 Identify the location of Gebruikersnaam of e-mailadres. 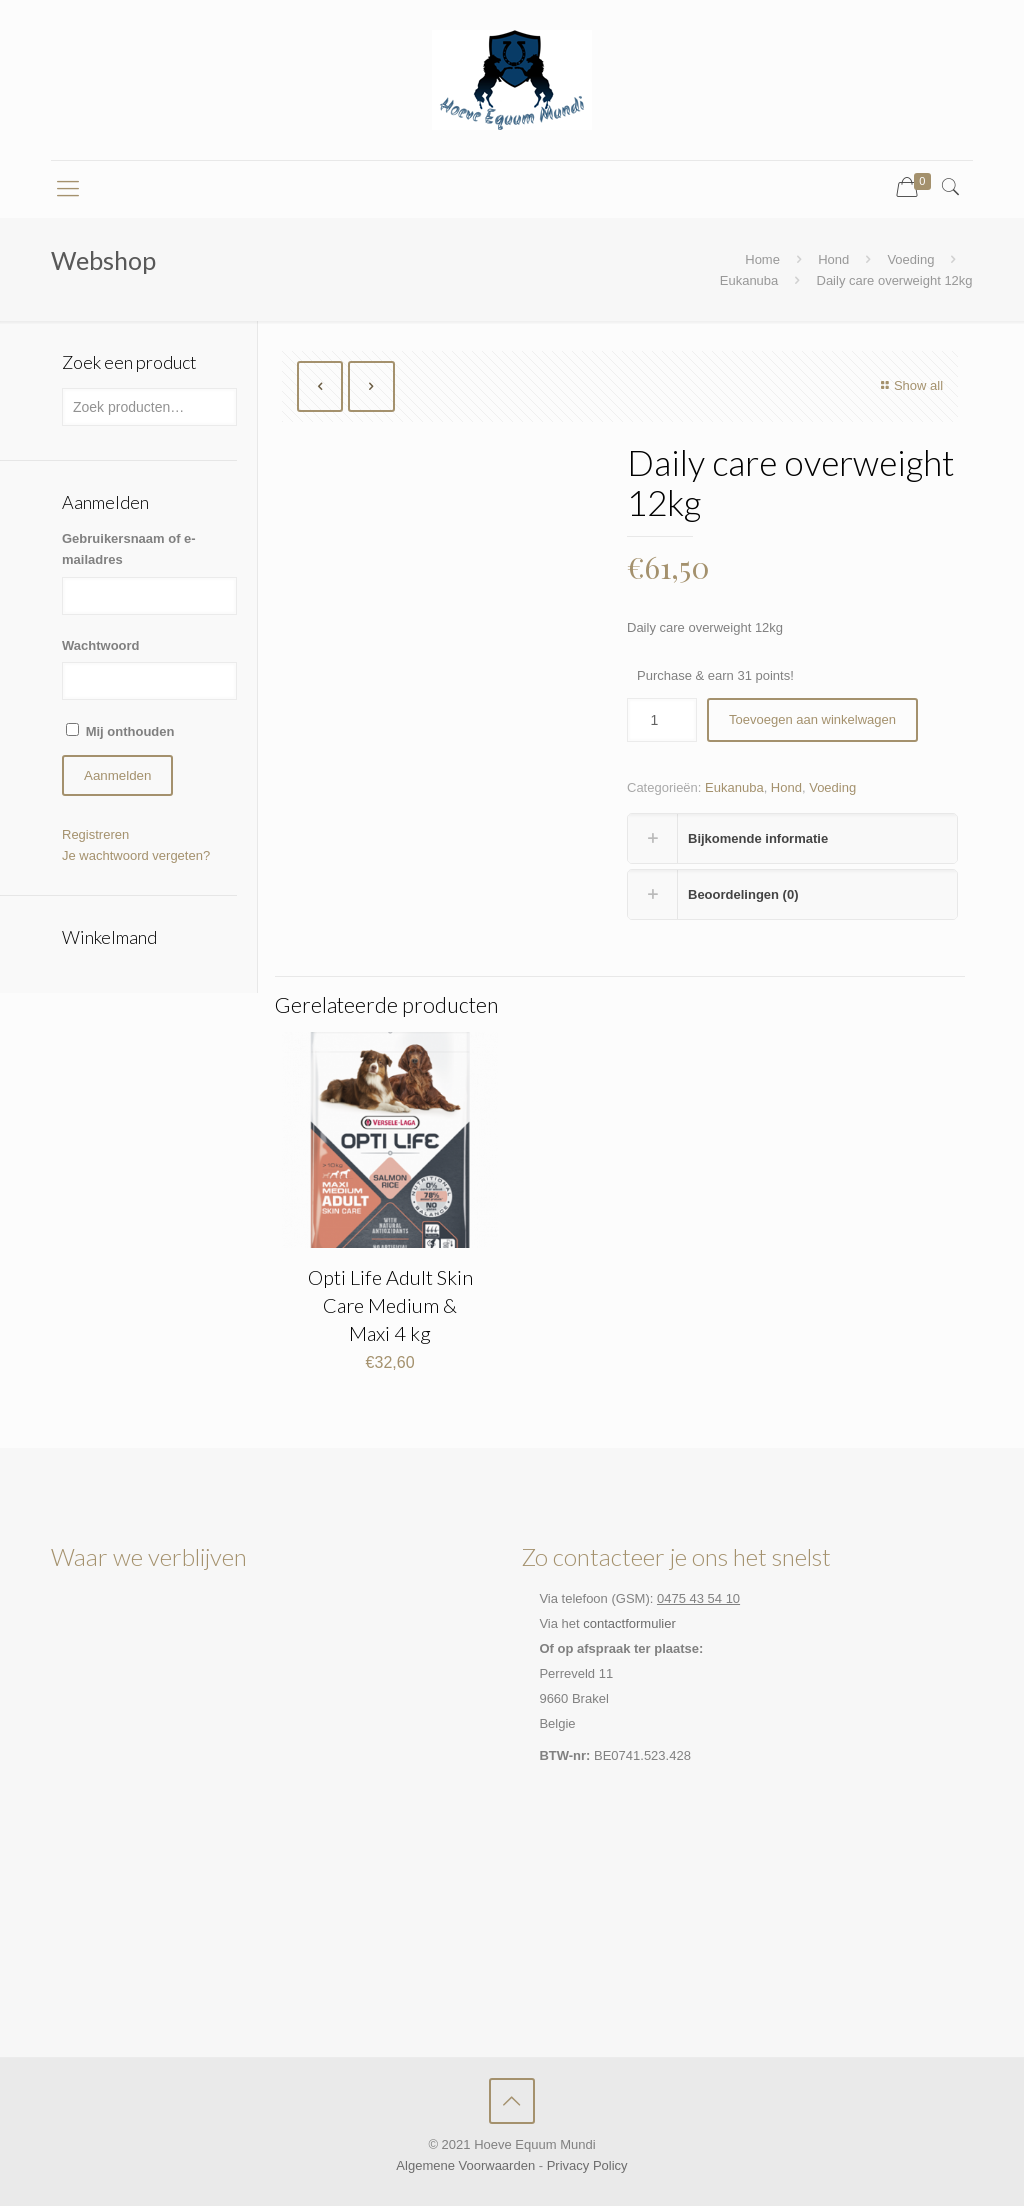
(129, 549).